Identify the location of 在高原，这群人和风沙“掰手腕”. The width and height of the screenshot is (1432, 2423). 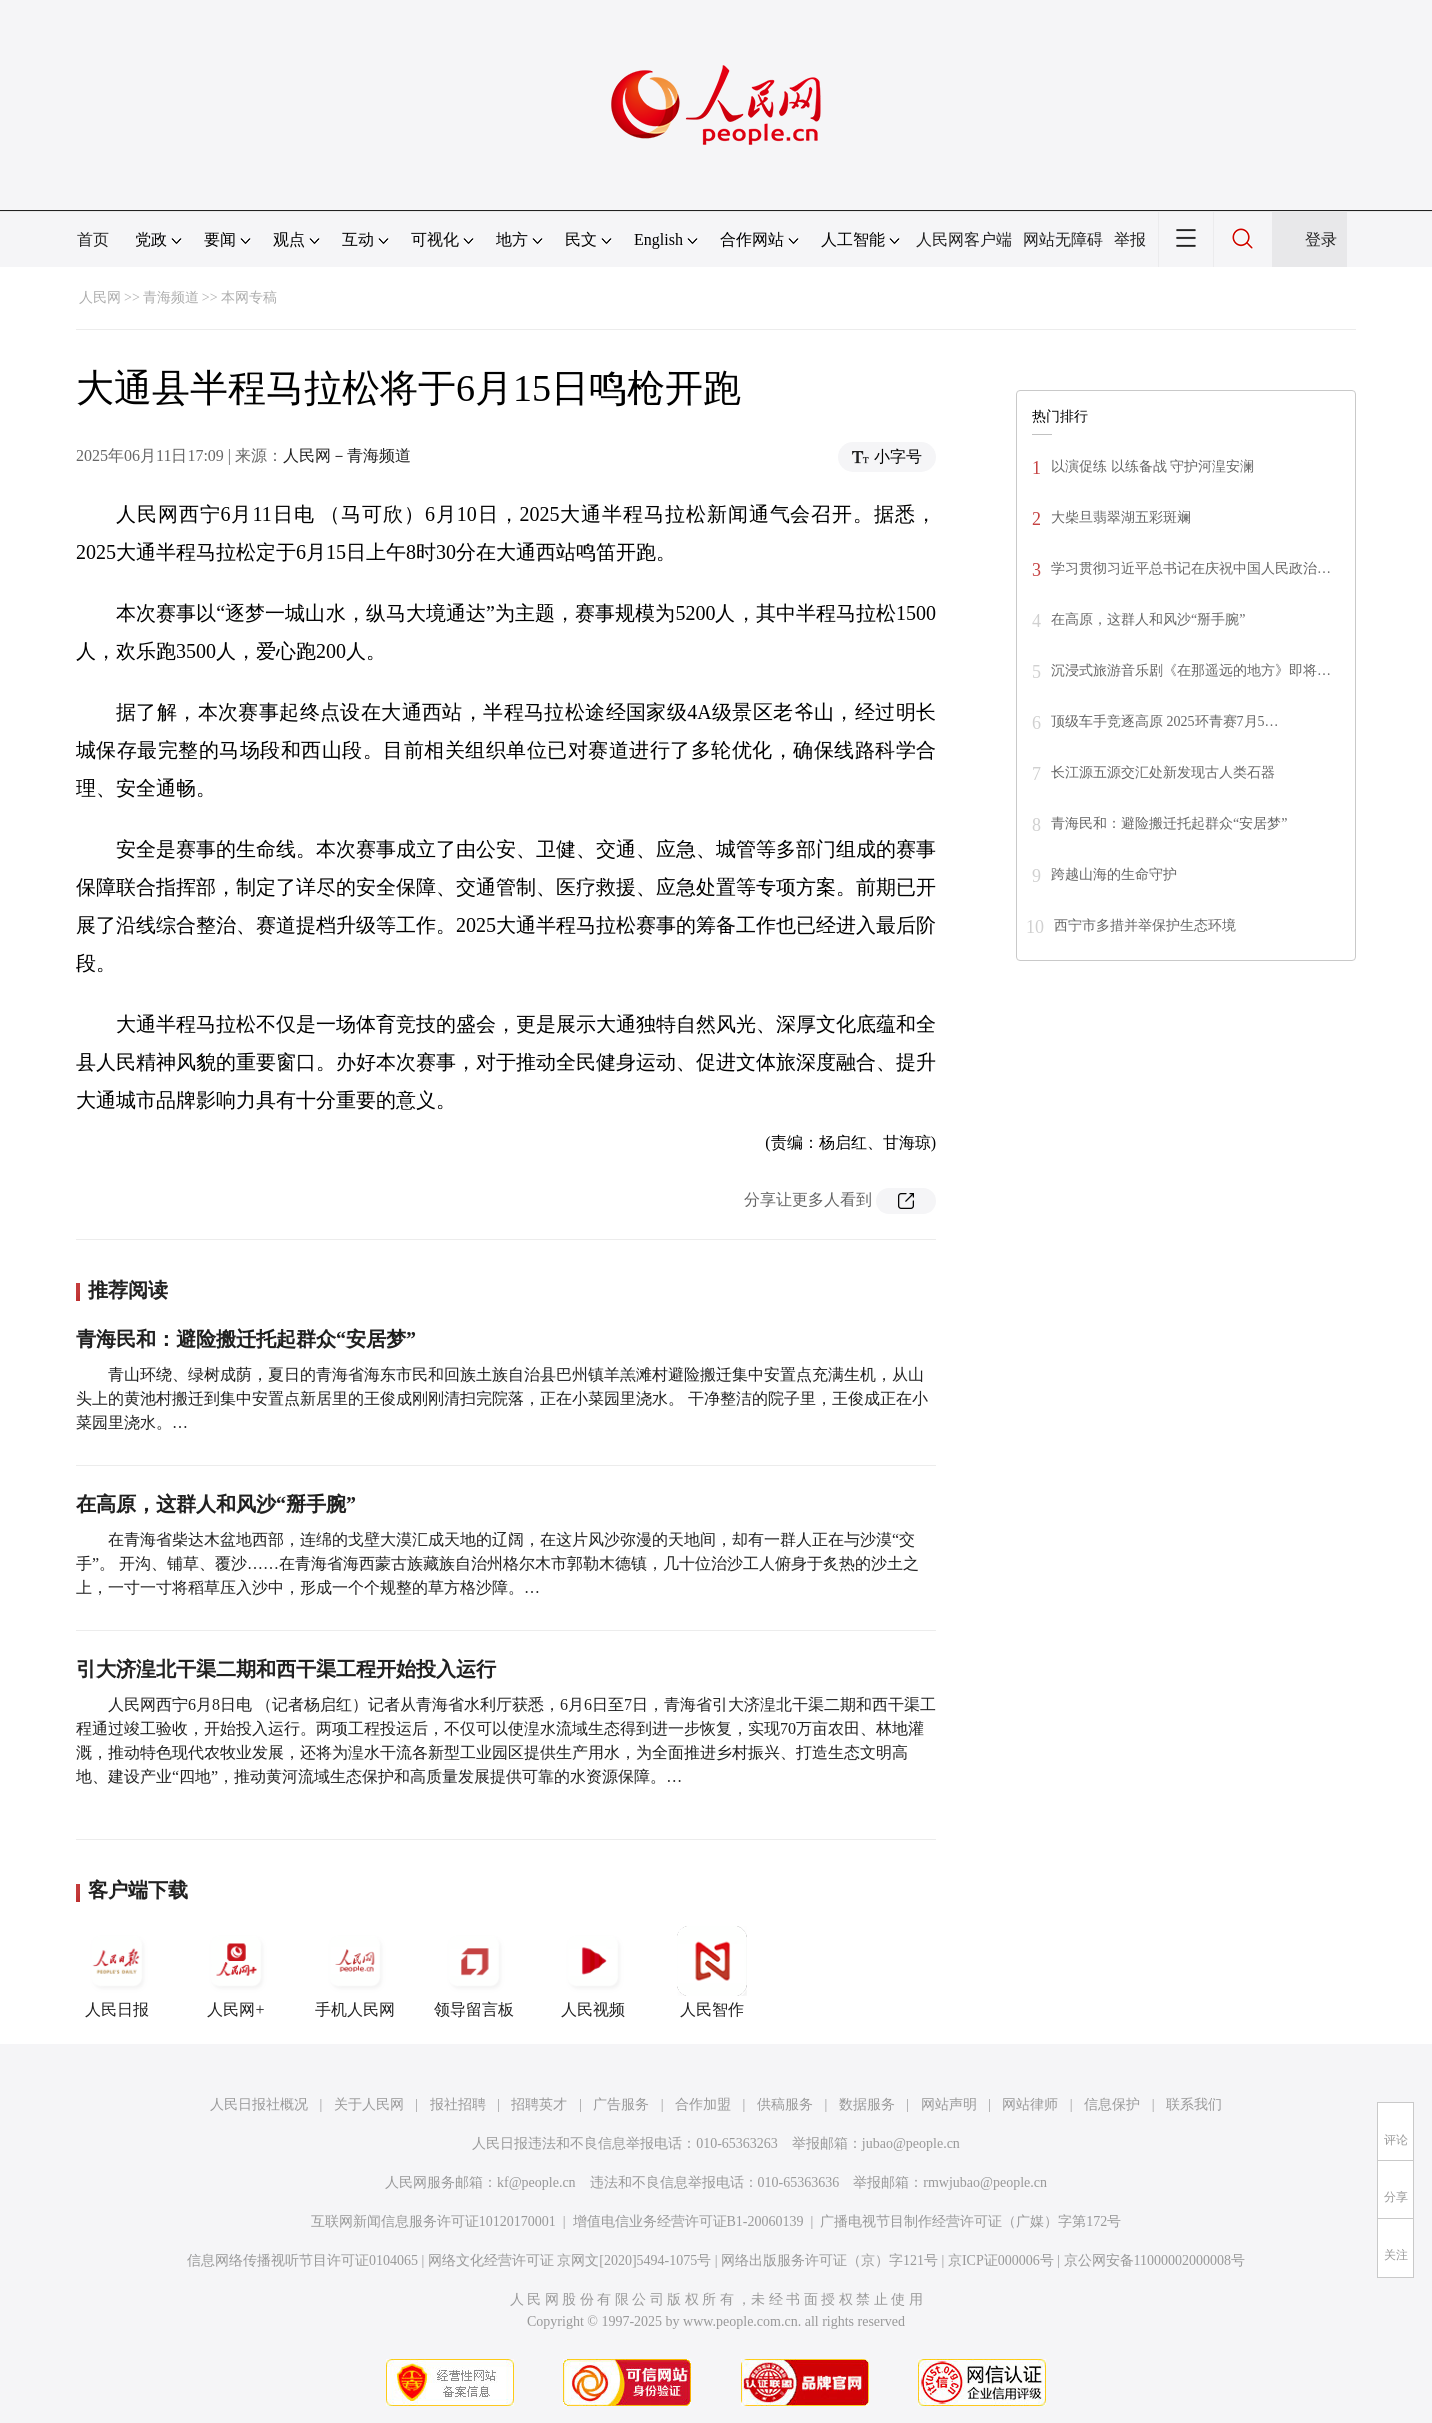
(216, 1504).